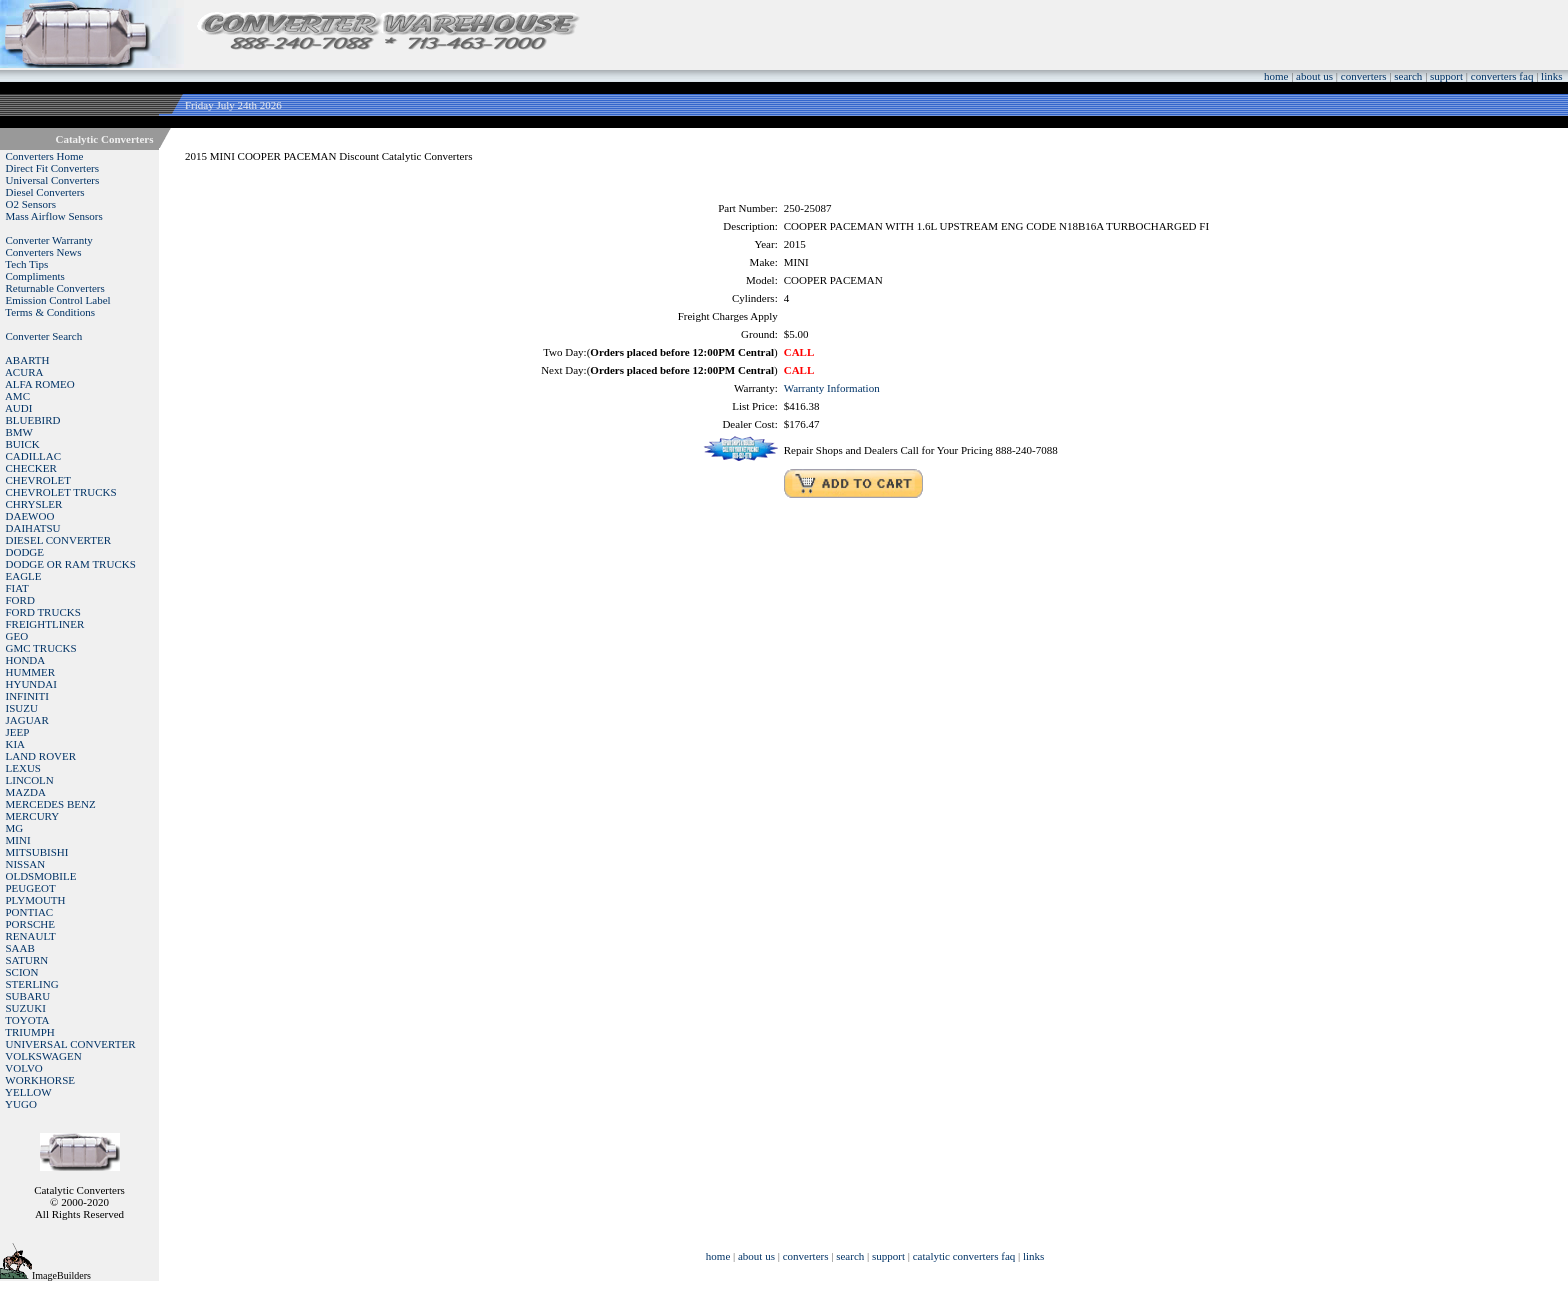 The width and height of the screenshot is (1568, 1299). I want to click on MERCURY, so click(33, 816).